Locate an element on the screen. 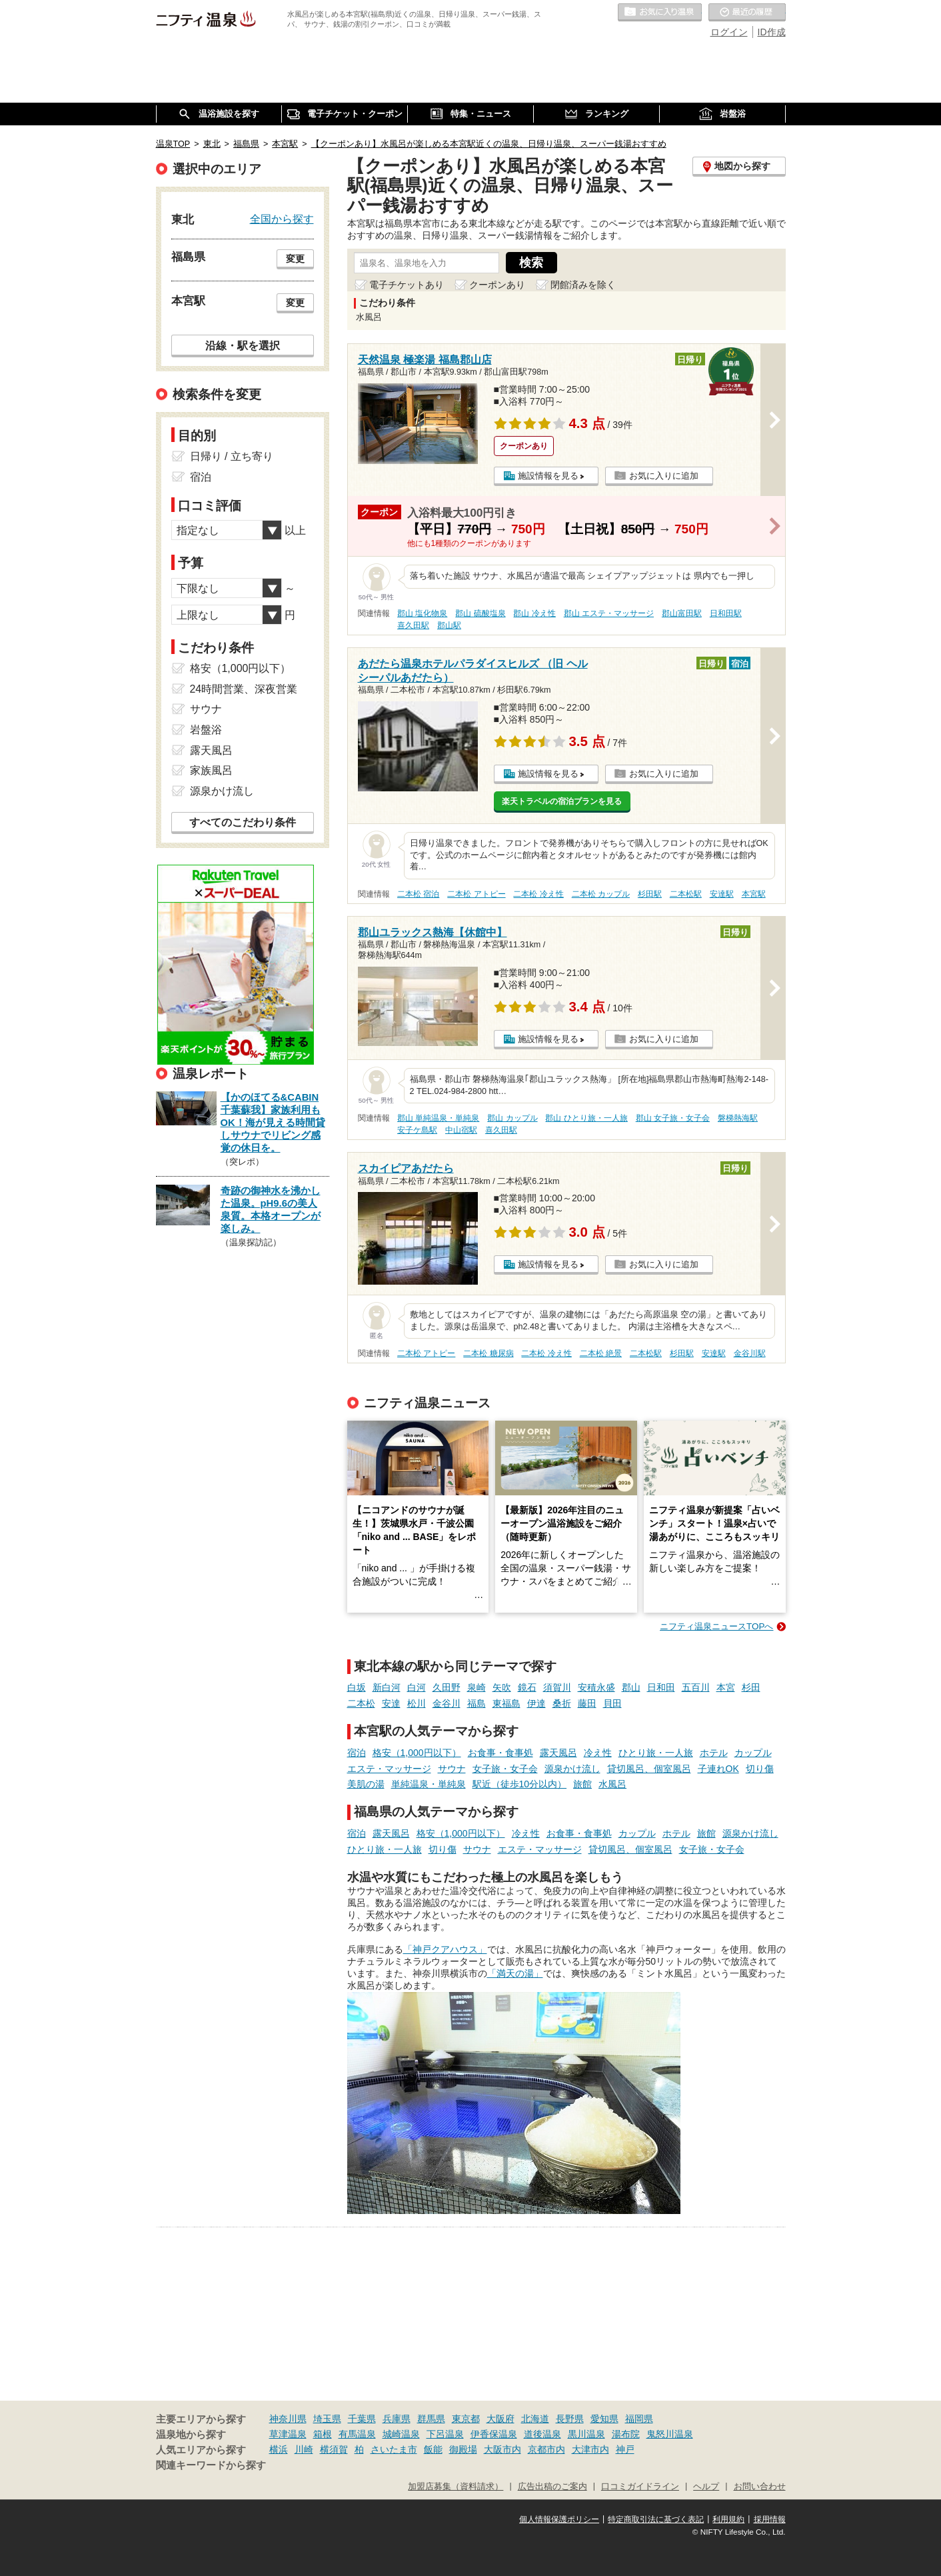 Image resolution: width=941 pixels, height=2576 pixels. 郡山 ひとり旅・一人旅 is located at coordinates (586, 1118).